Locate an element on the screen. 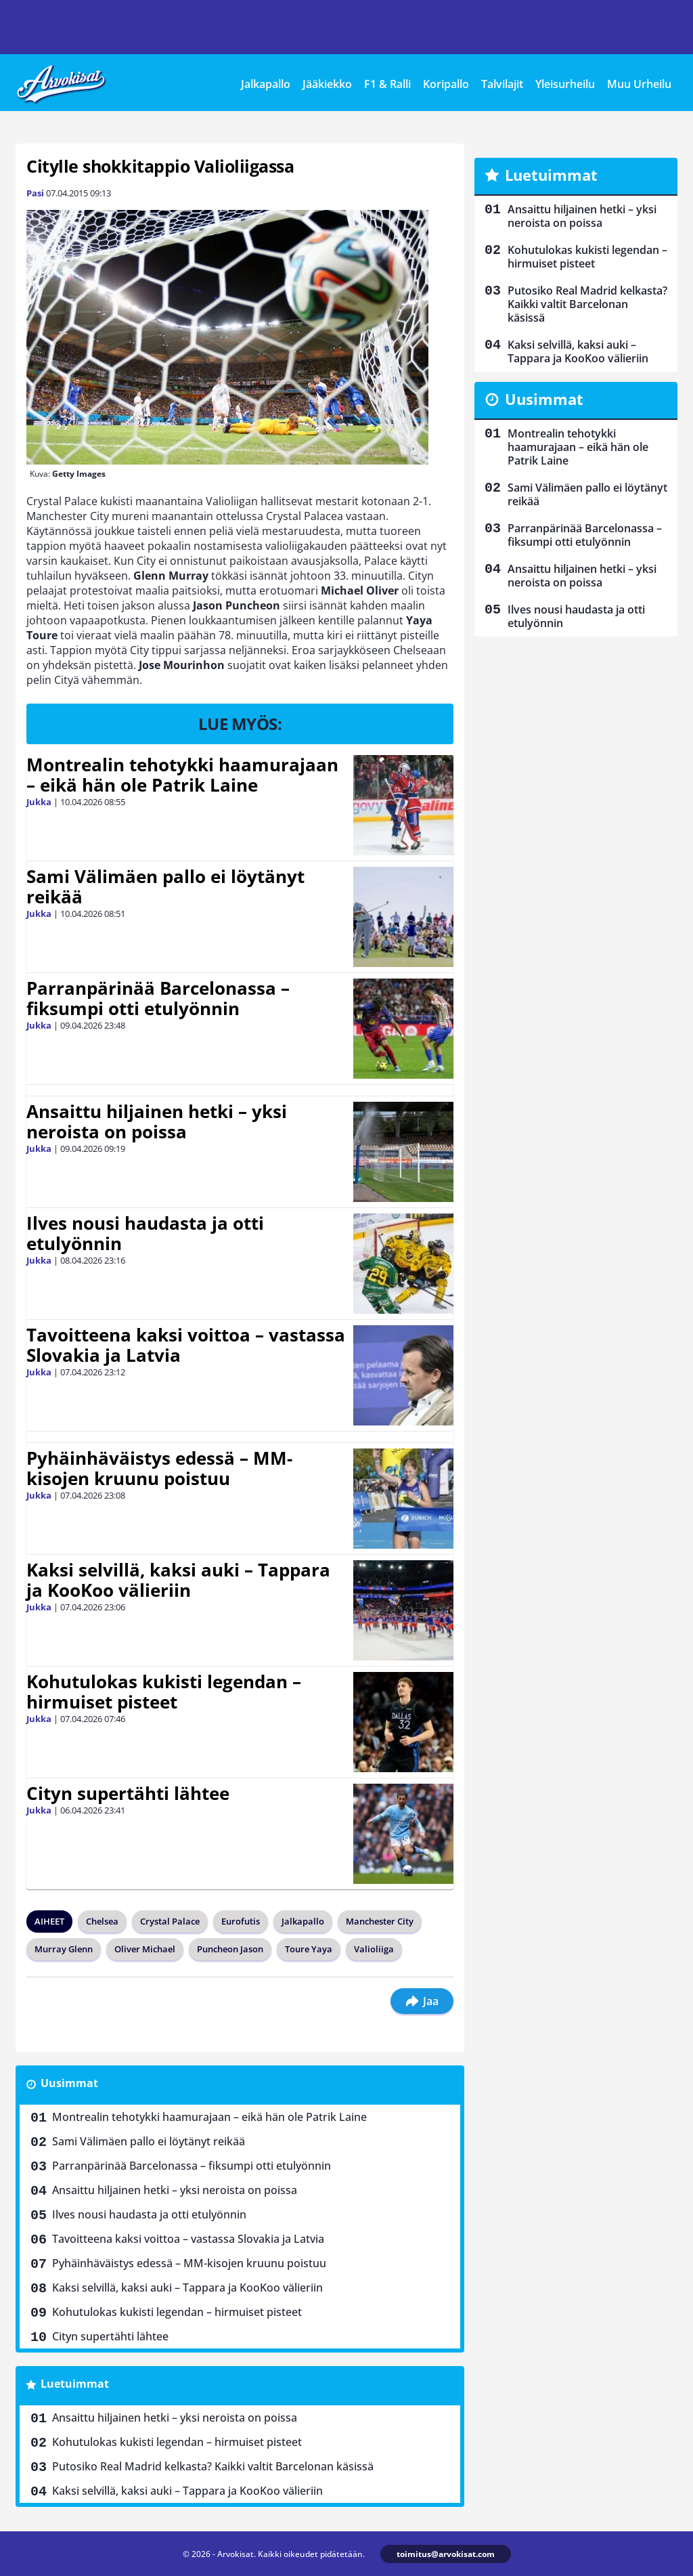  Tavoitteena kaksi voittoa – vastassa Slovakia ja Latvia is located at coordinates (185, 1345).